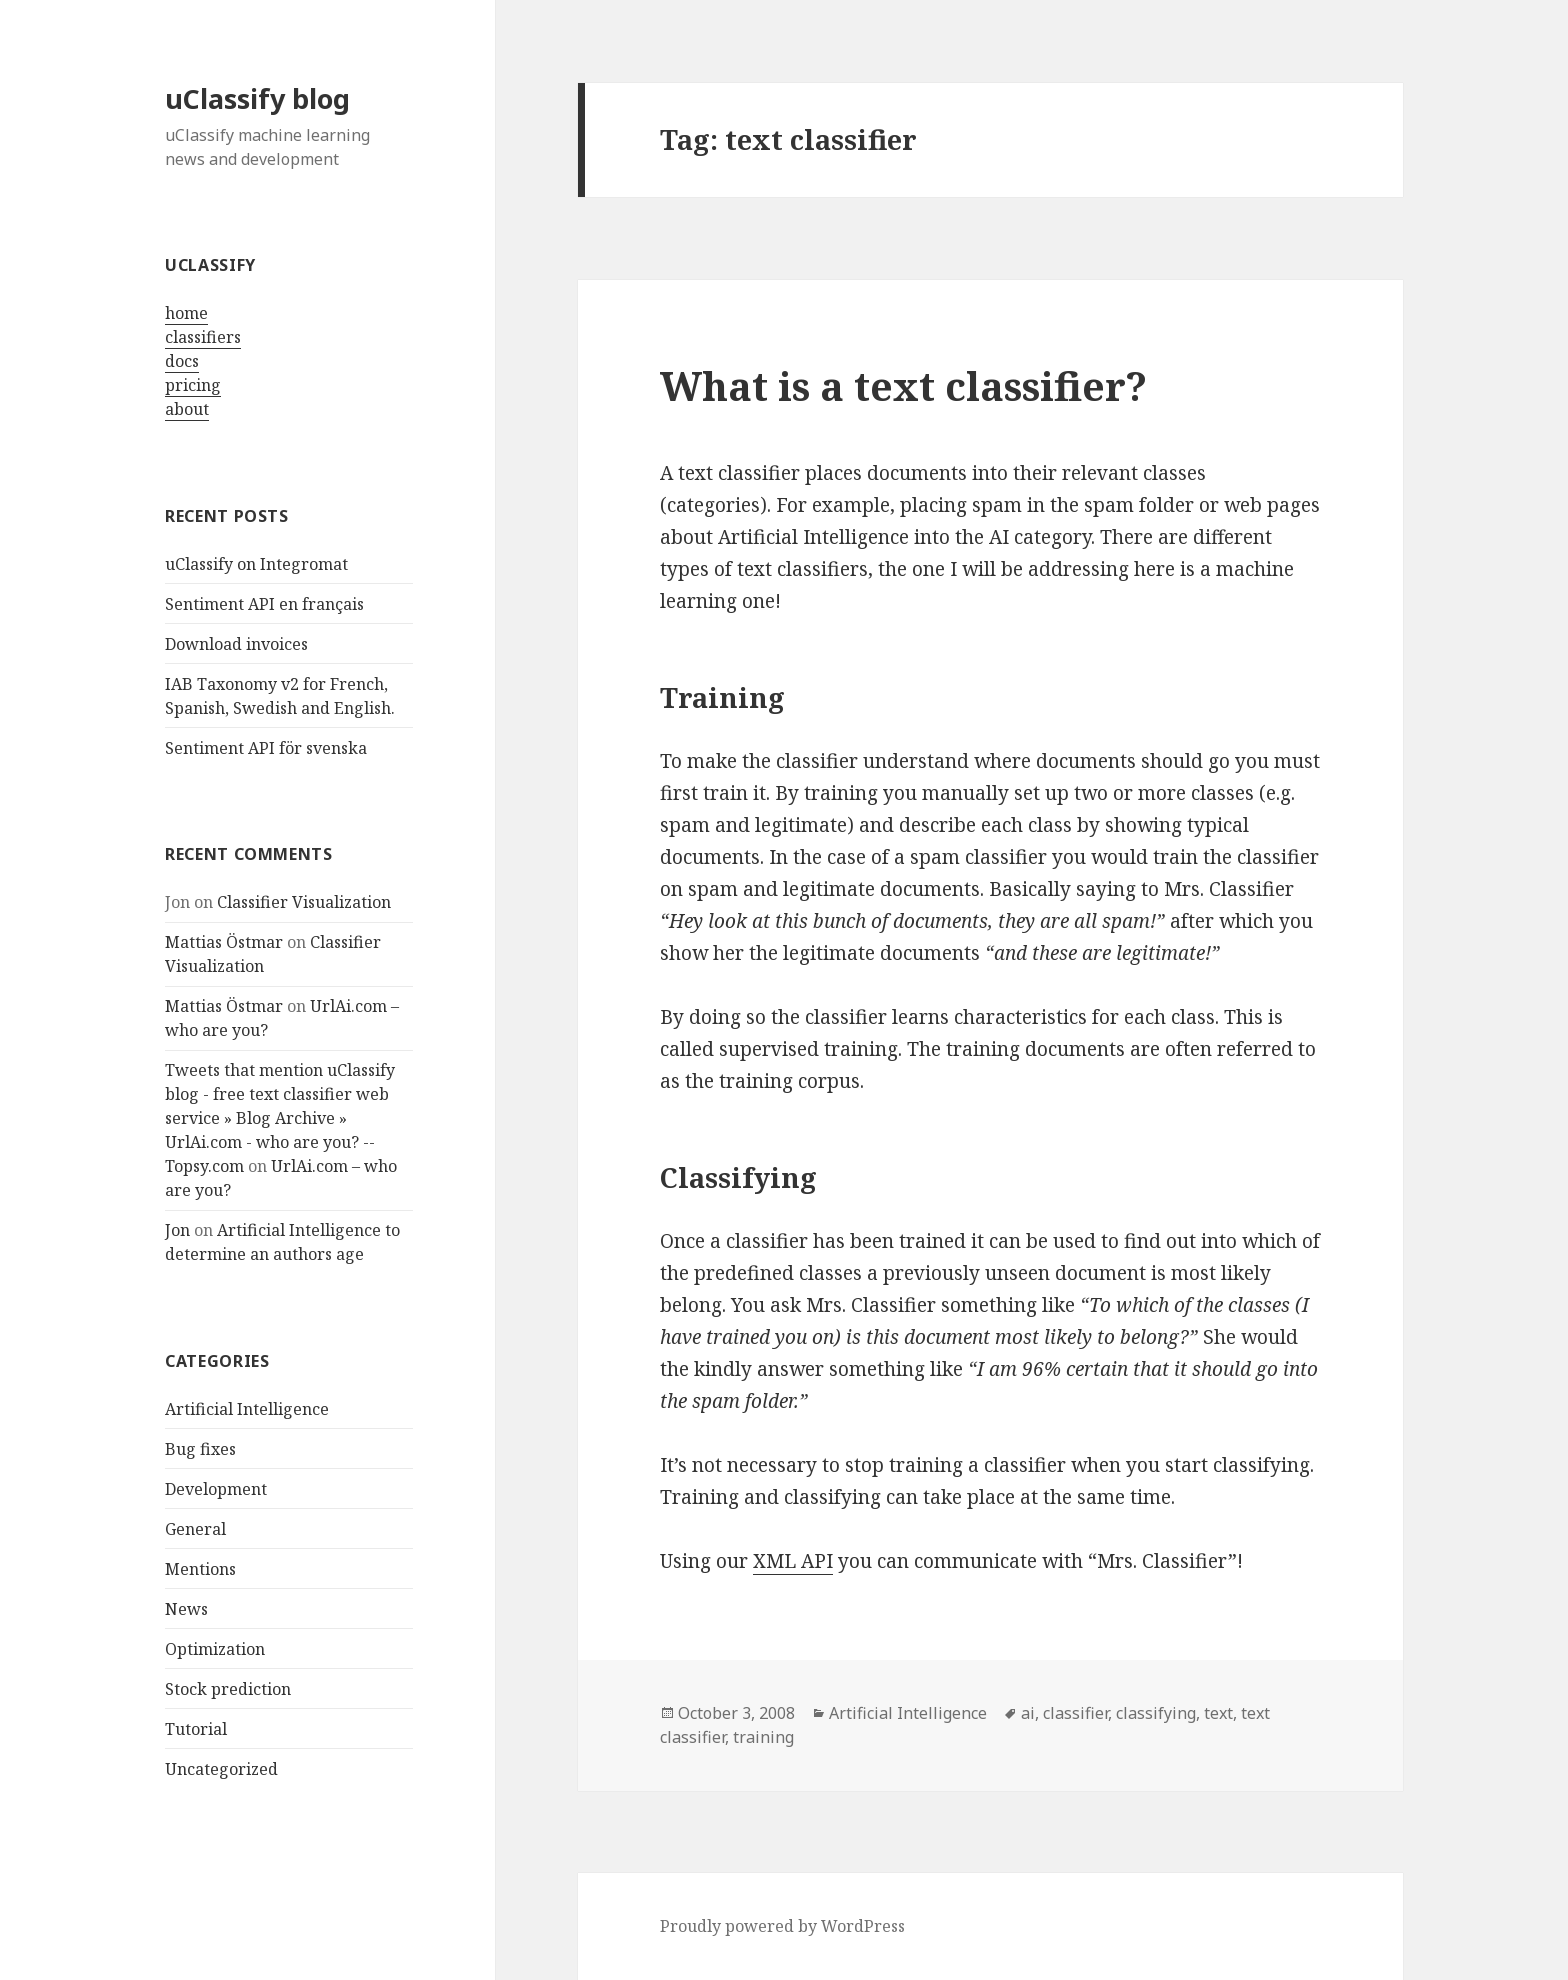  I want to click on classifier, so click(1075, 1713).